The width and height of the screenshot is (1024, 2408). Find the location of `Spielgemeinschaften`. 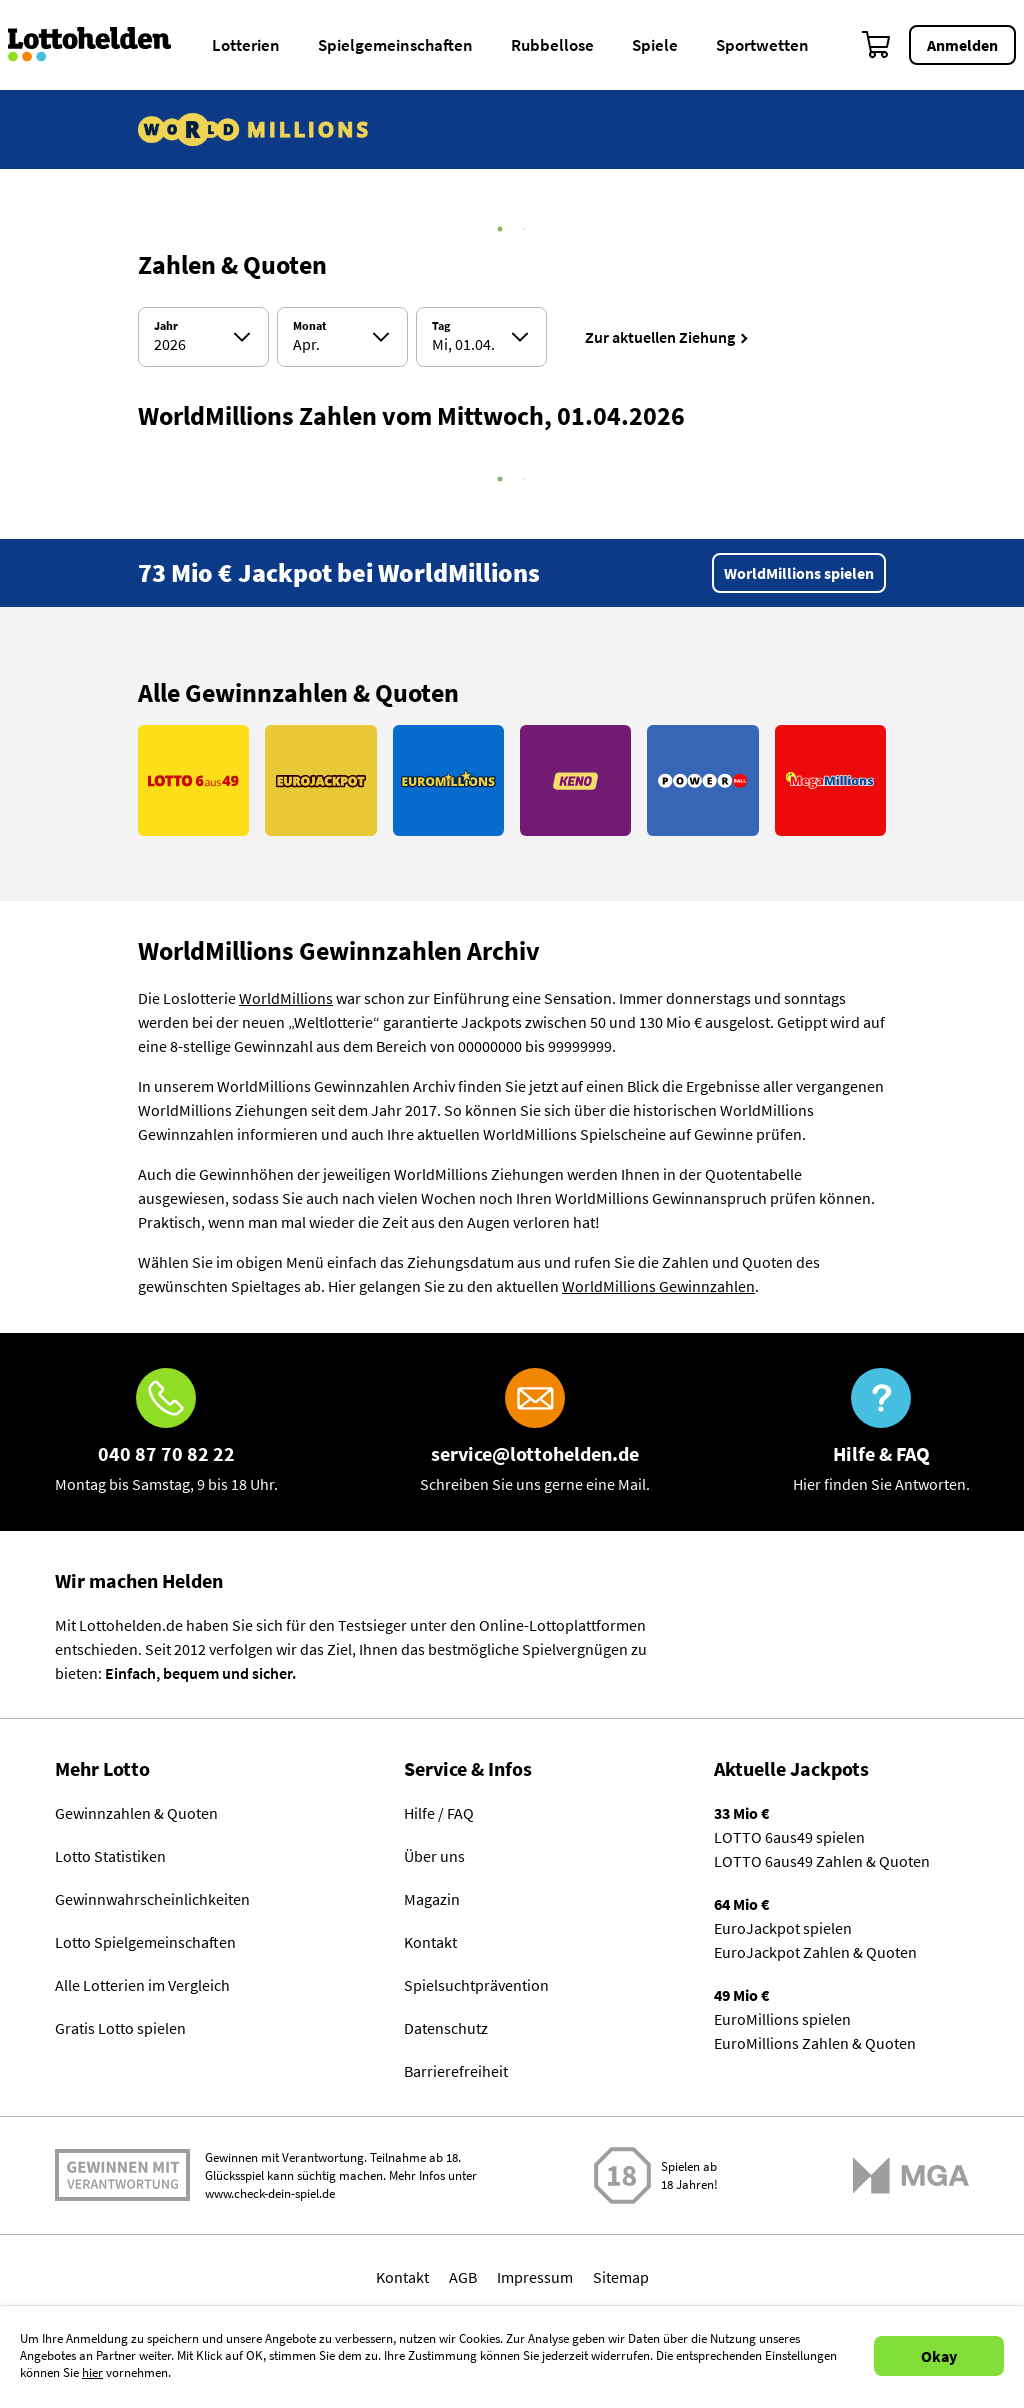

Spielgemeinschaften is located at coordinates (395, 45).